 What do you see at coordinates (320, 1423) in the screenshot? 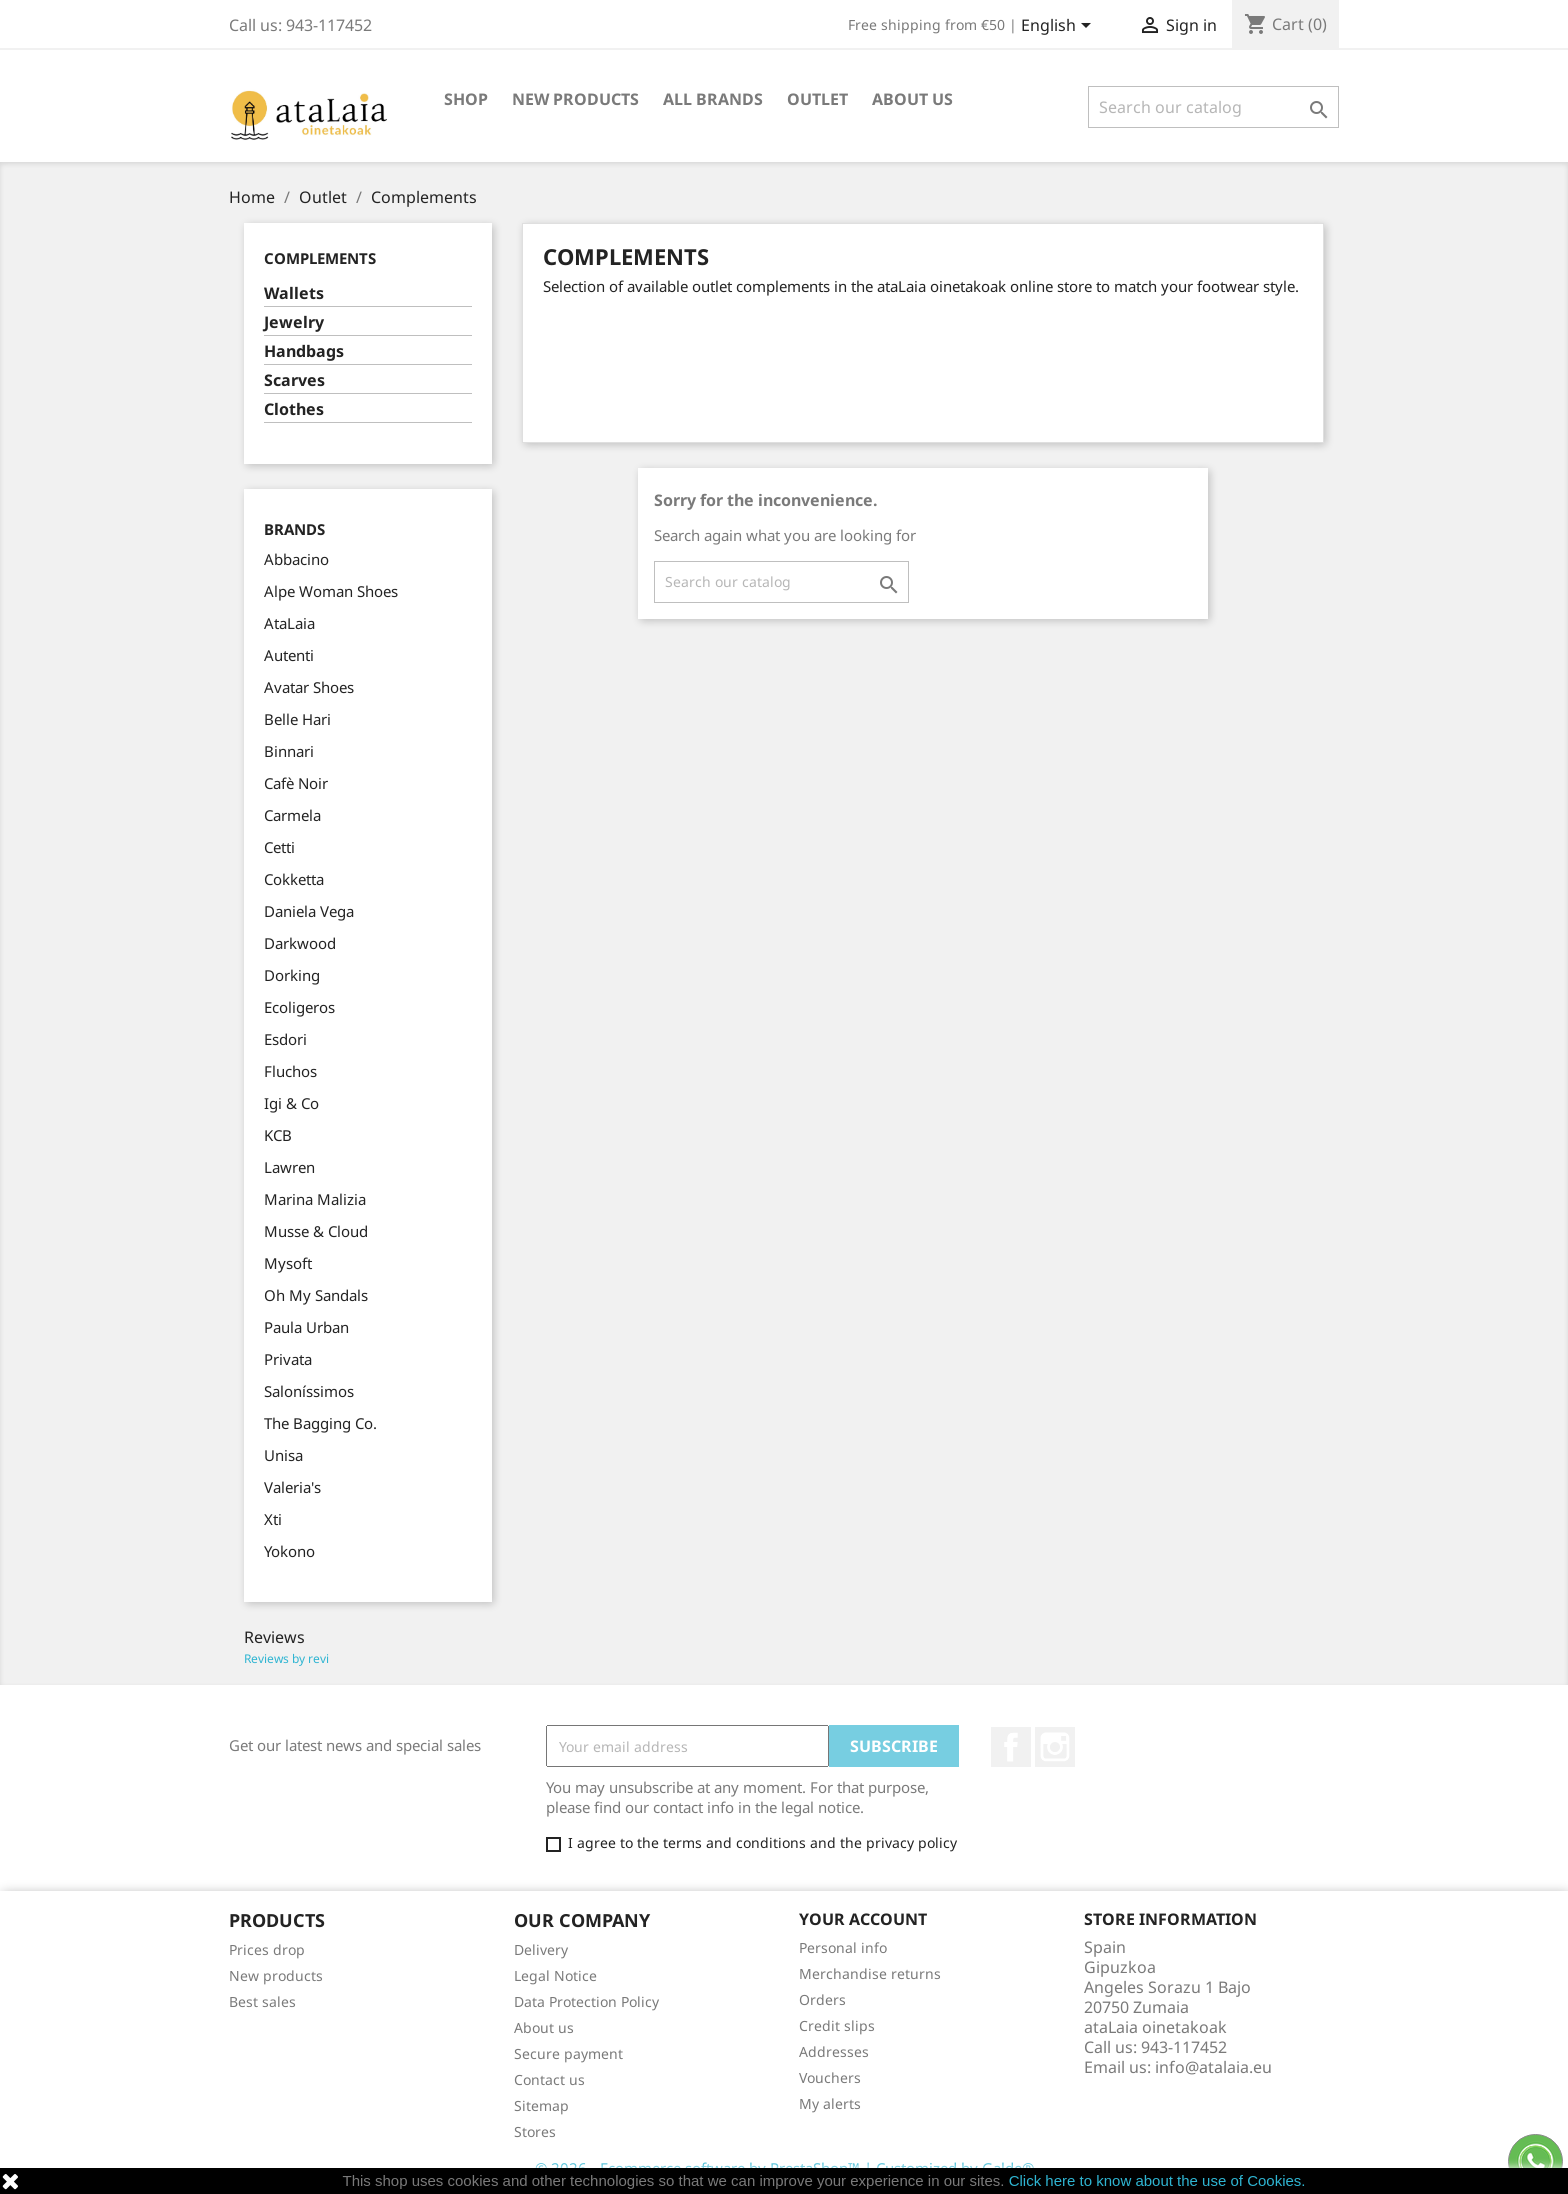
I see `The Bagging Co.` at bounding box center [320, 1423].